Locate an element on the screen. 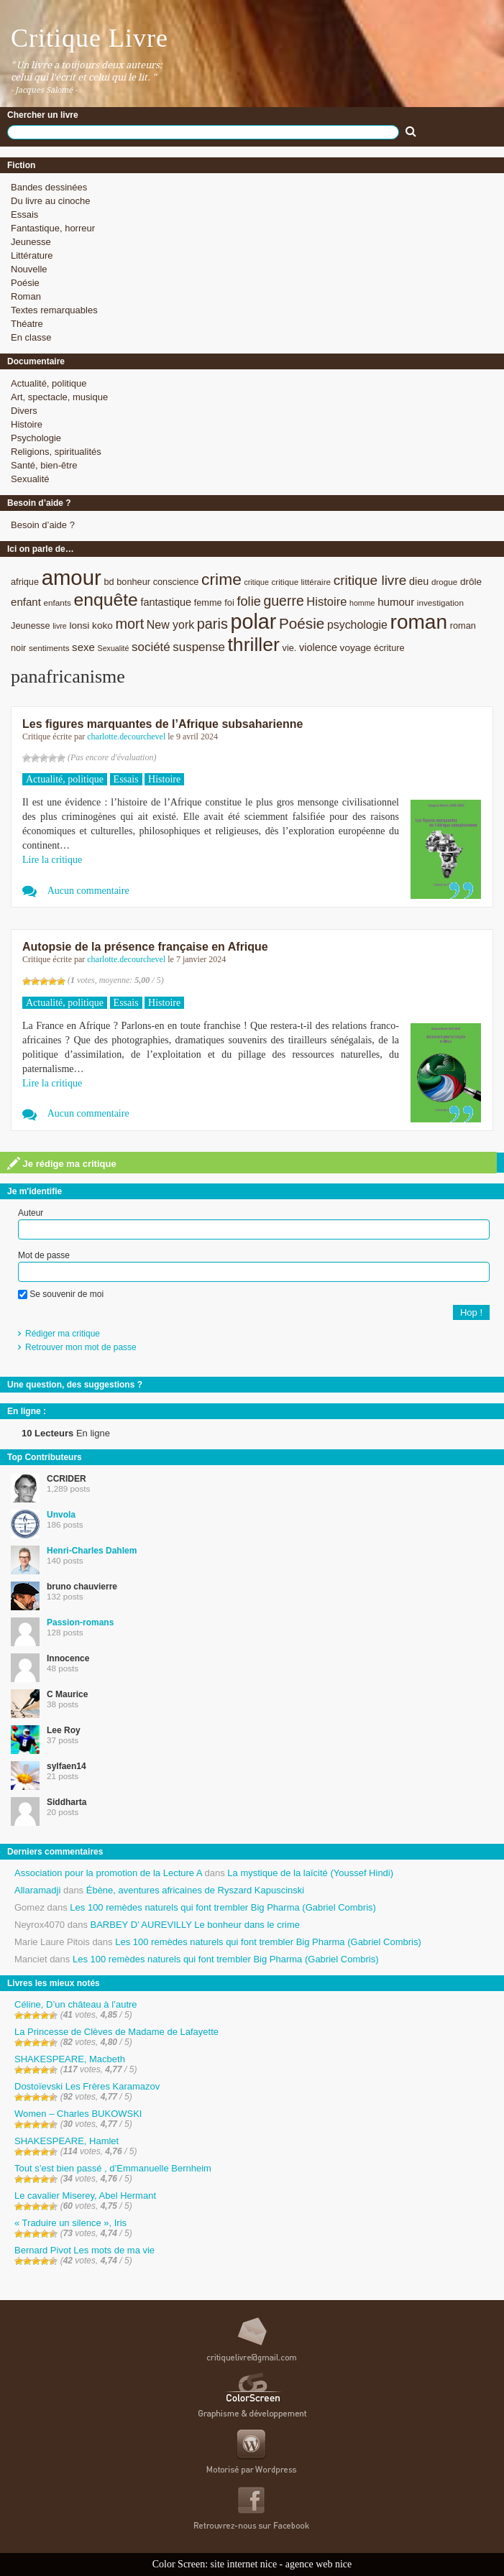 This screenshot has height=2576, width=504. Le cavalier Miserey, Abel Hermant is located at coordinates (85, 2195).